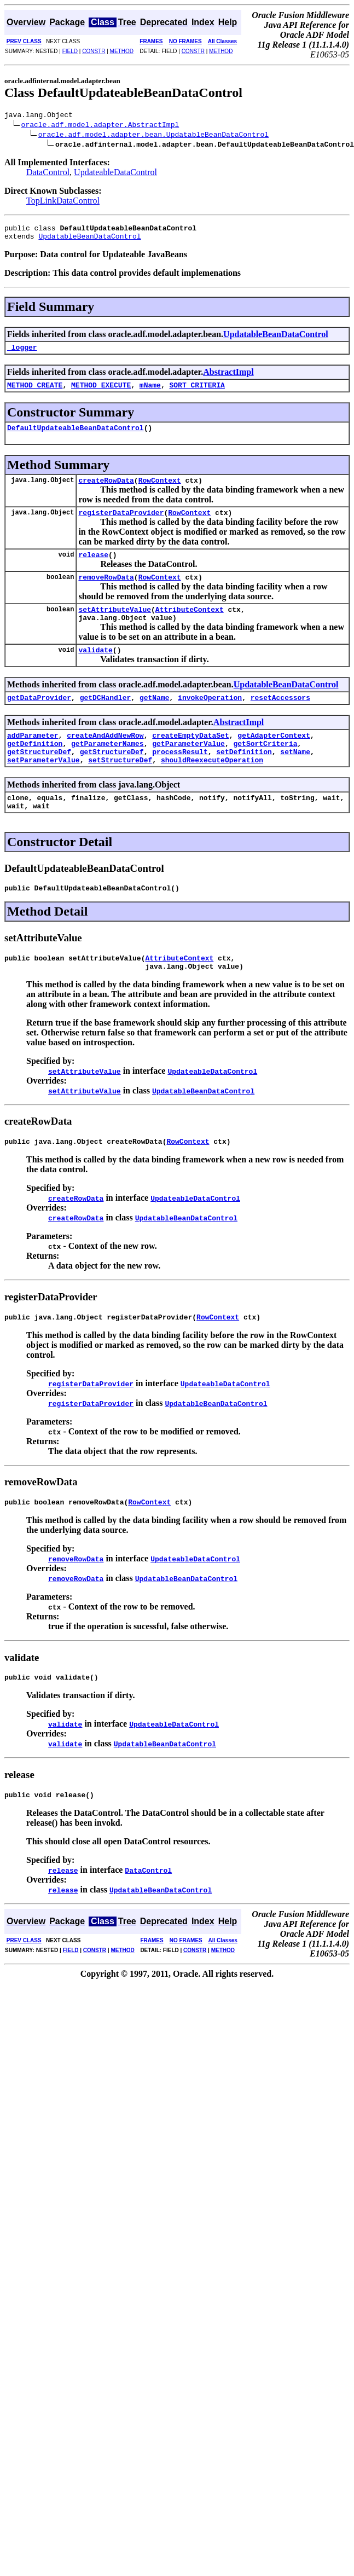  What do you see at coordinates (189, 627) in the screenshot?
I see `AttributeContext` at bounding box center [189, 627].